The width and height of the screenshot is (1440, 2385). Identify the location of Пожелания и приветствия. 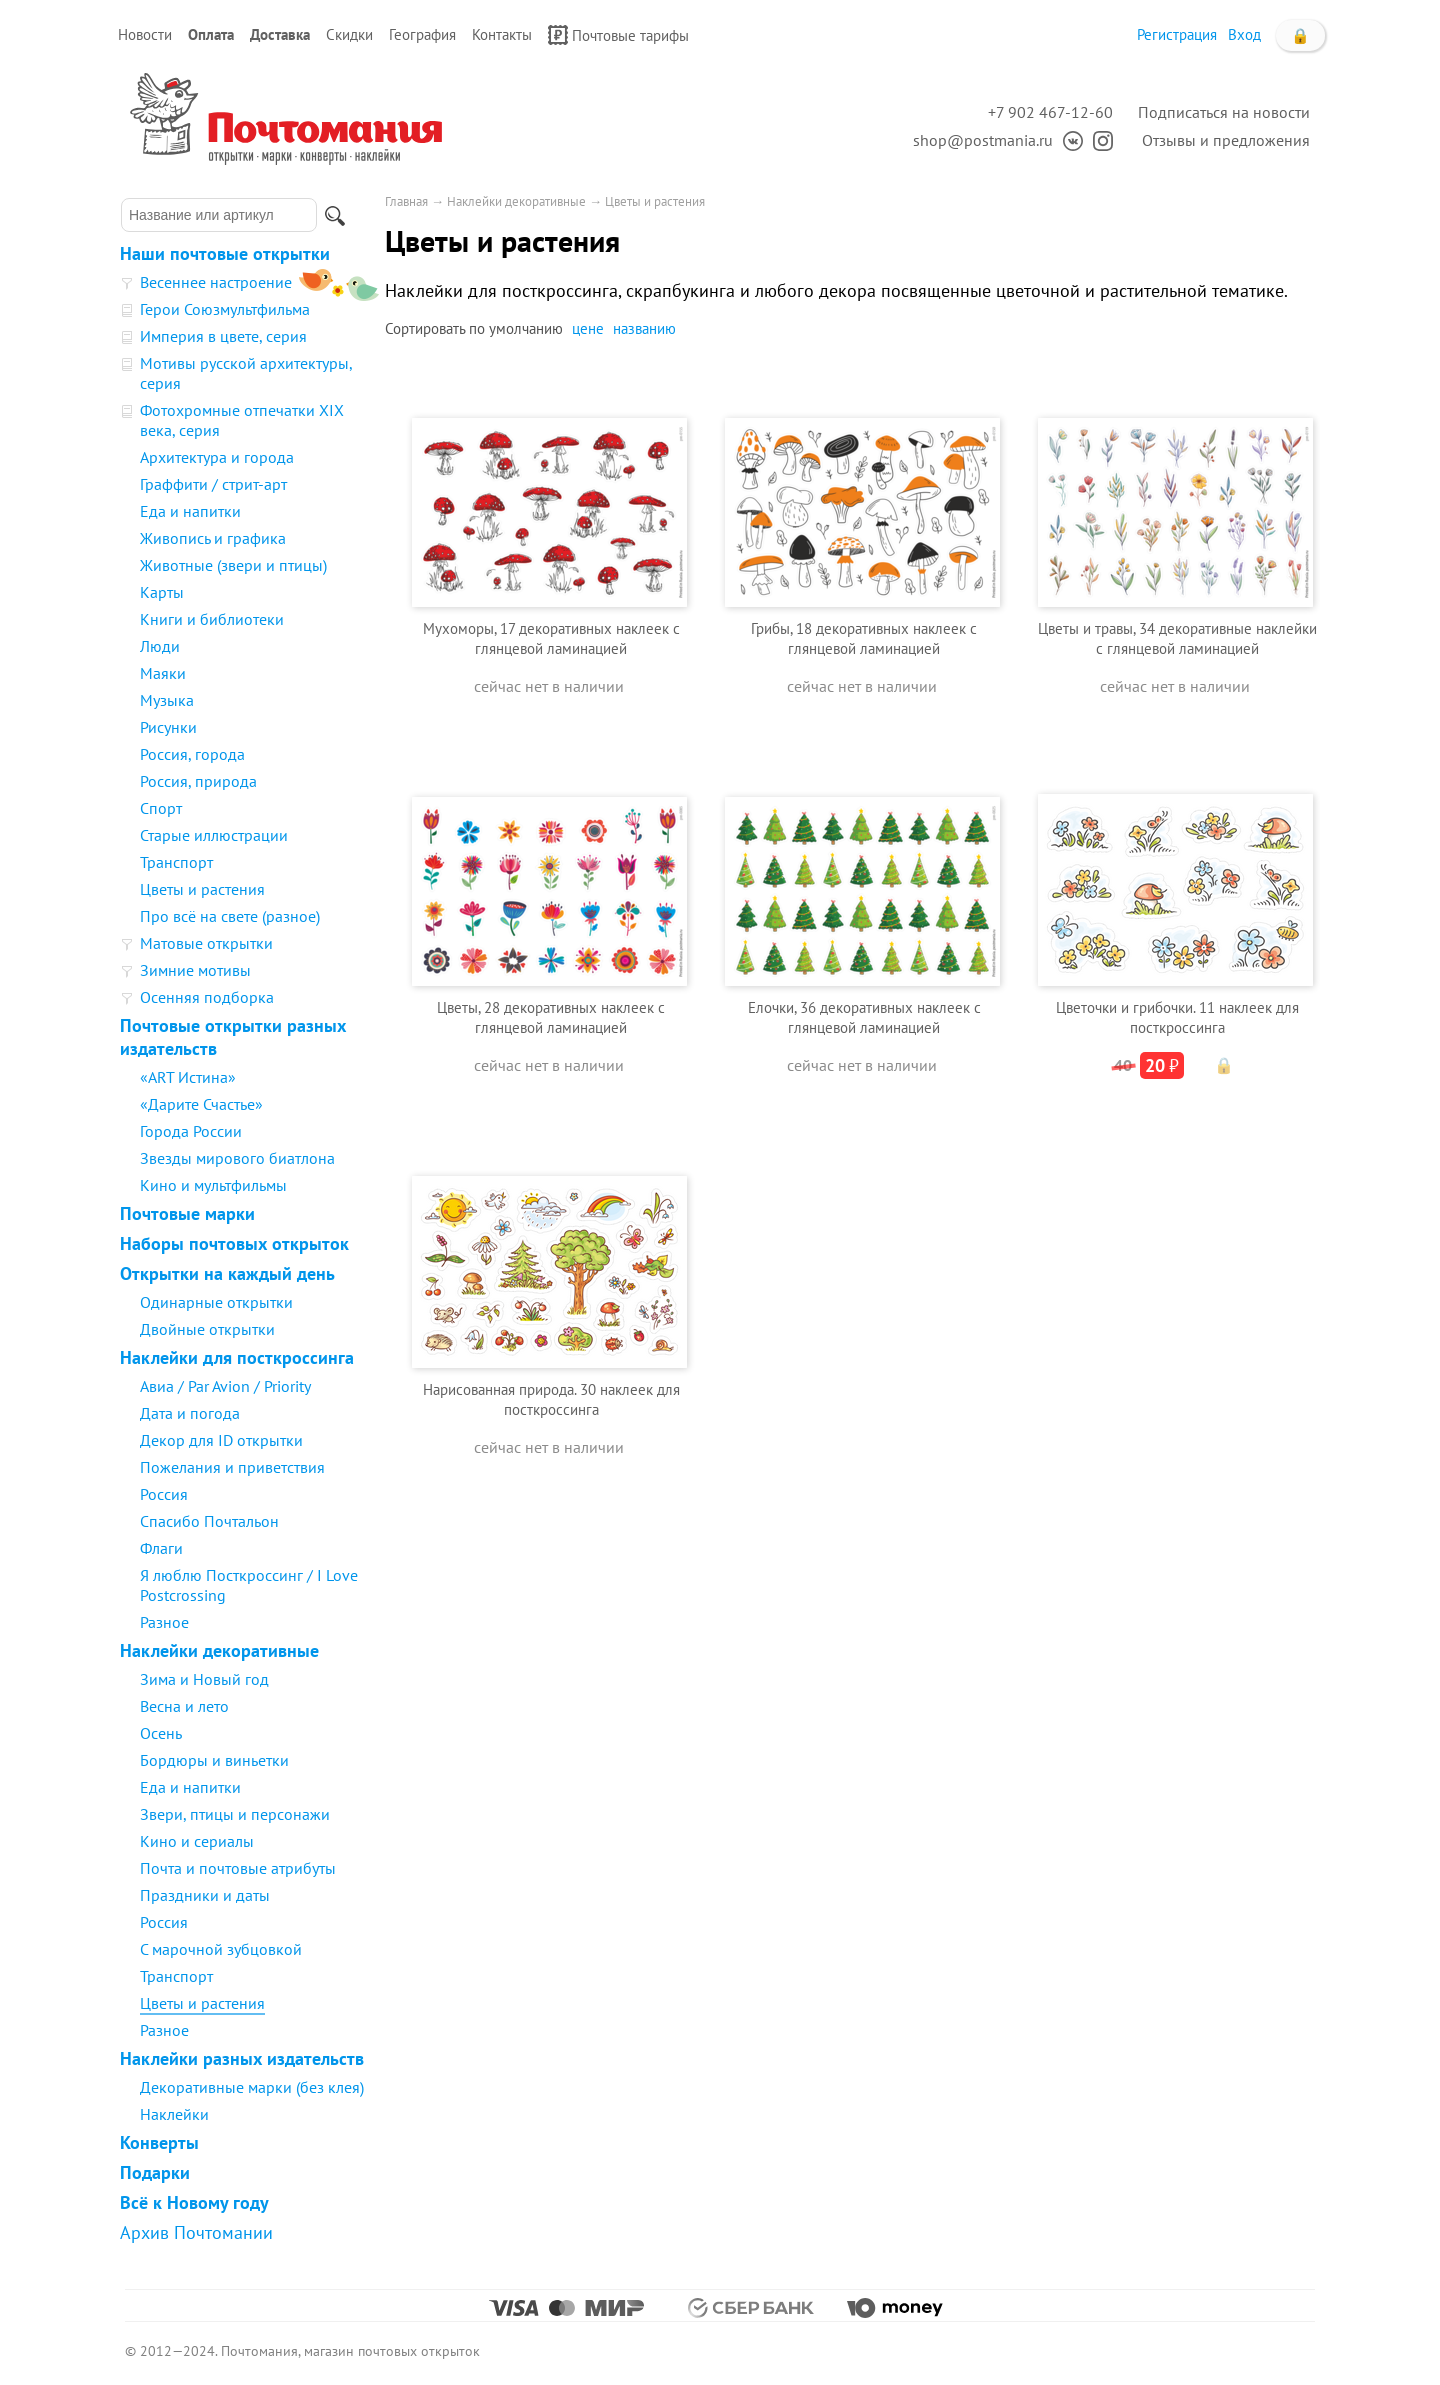
(232, 1467).